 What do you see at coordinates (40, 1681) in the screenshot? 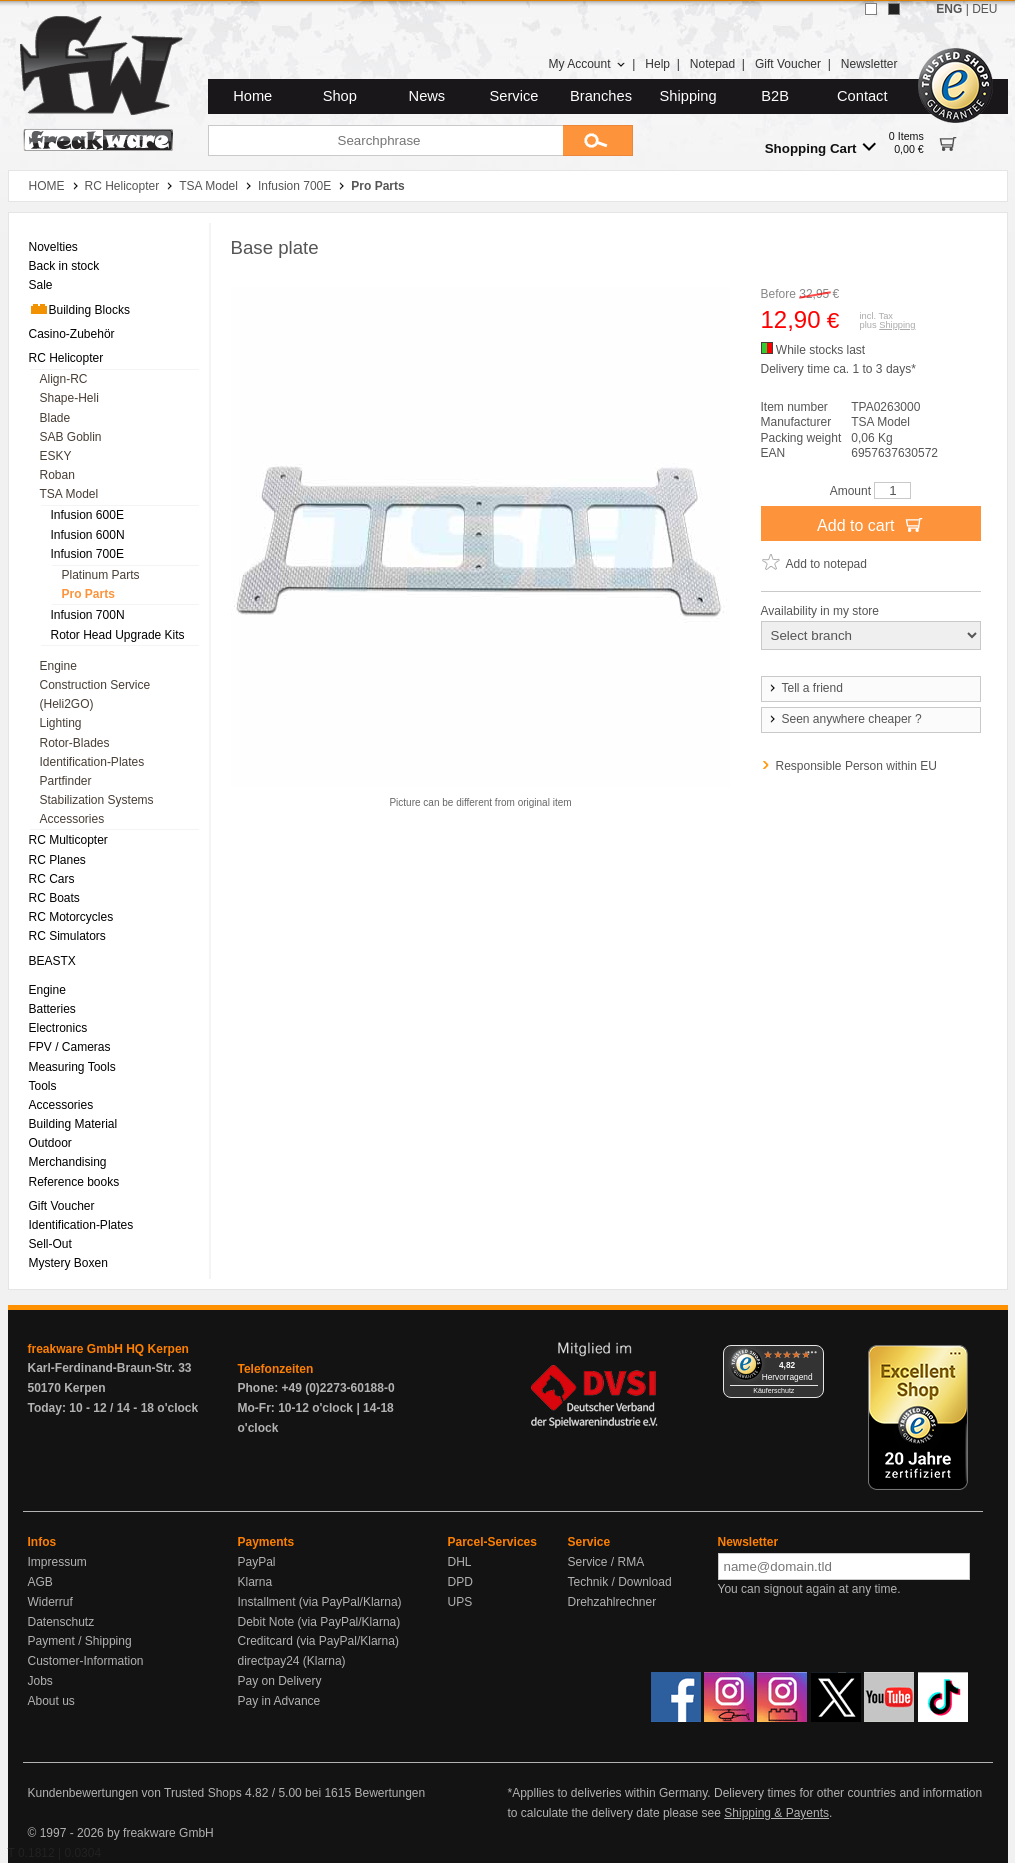
I see `Jobs` at bounding box center [40, 1681].